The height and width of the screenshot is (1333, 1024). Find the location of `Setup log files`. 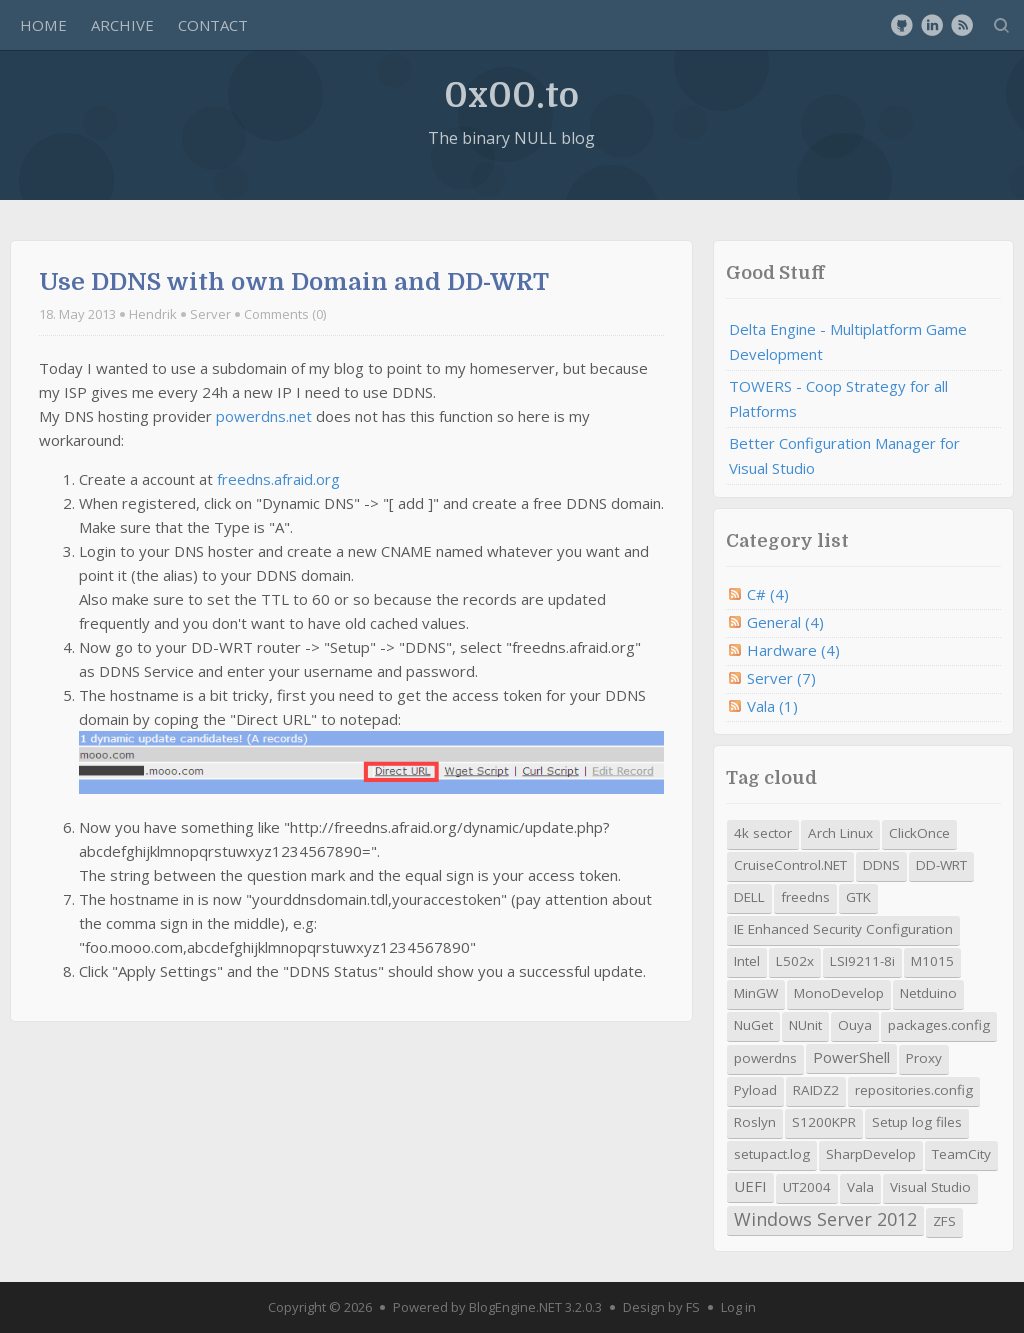

Setup log files is located at coordinates (917, 1122).